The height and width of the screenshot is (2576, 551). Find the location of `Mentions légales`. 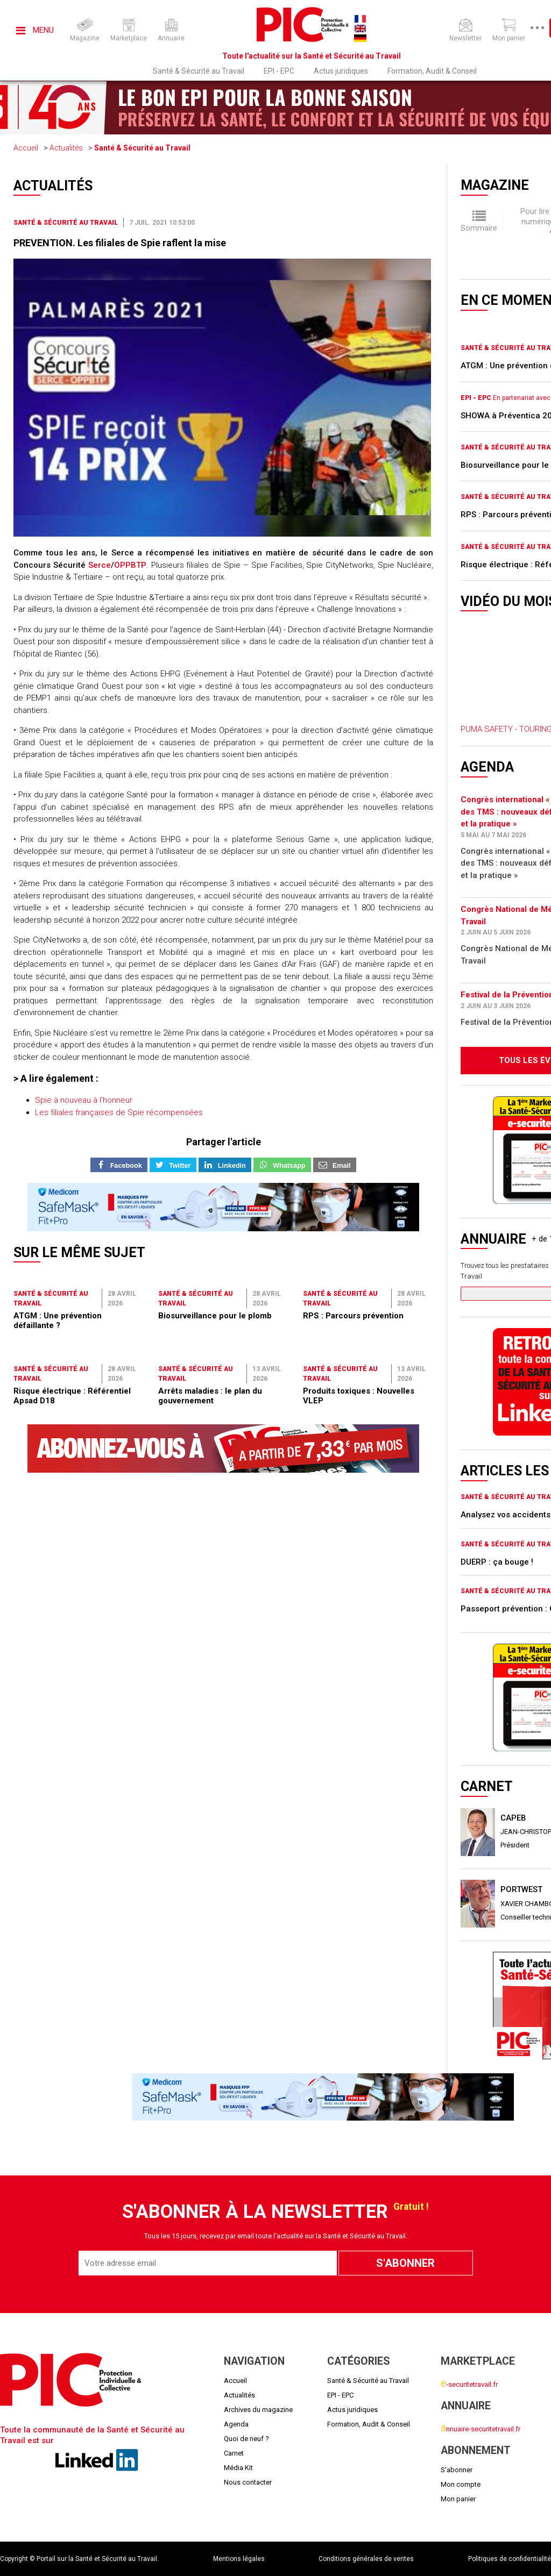

Mentions légales is located at coordinates (239, 2559).